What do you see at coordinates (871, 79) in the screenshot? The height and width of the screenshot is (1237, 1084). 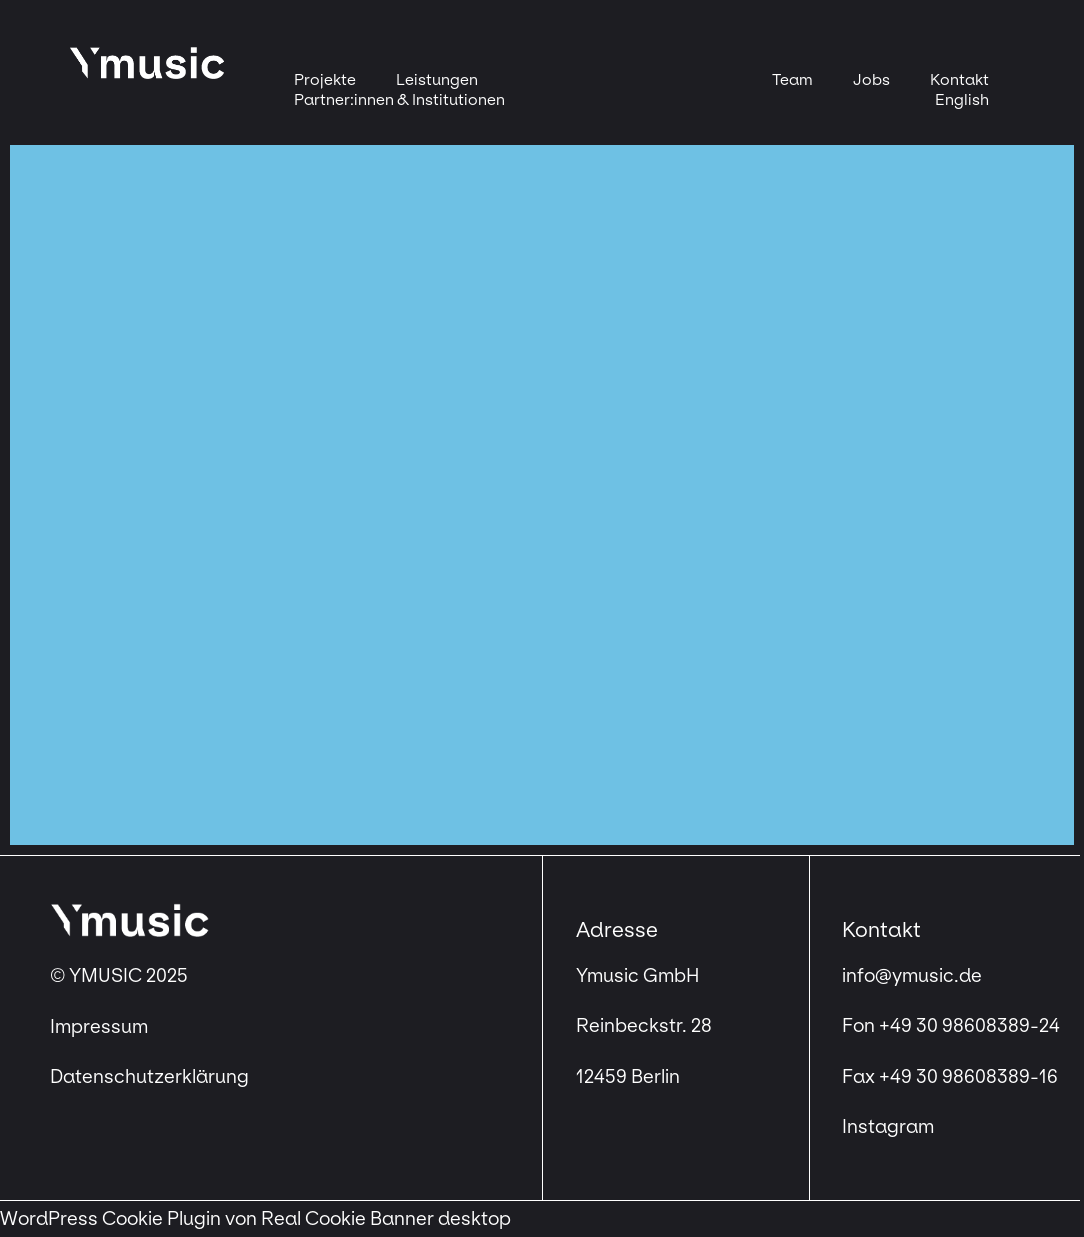 I see `Jobs` at bounding box center [871, 79].